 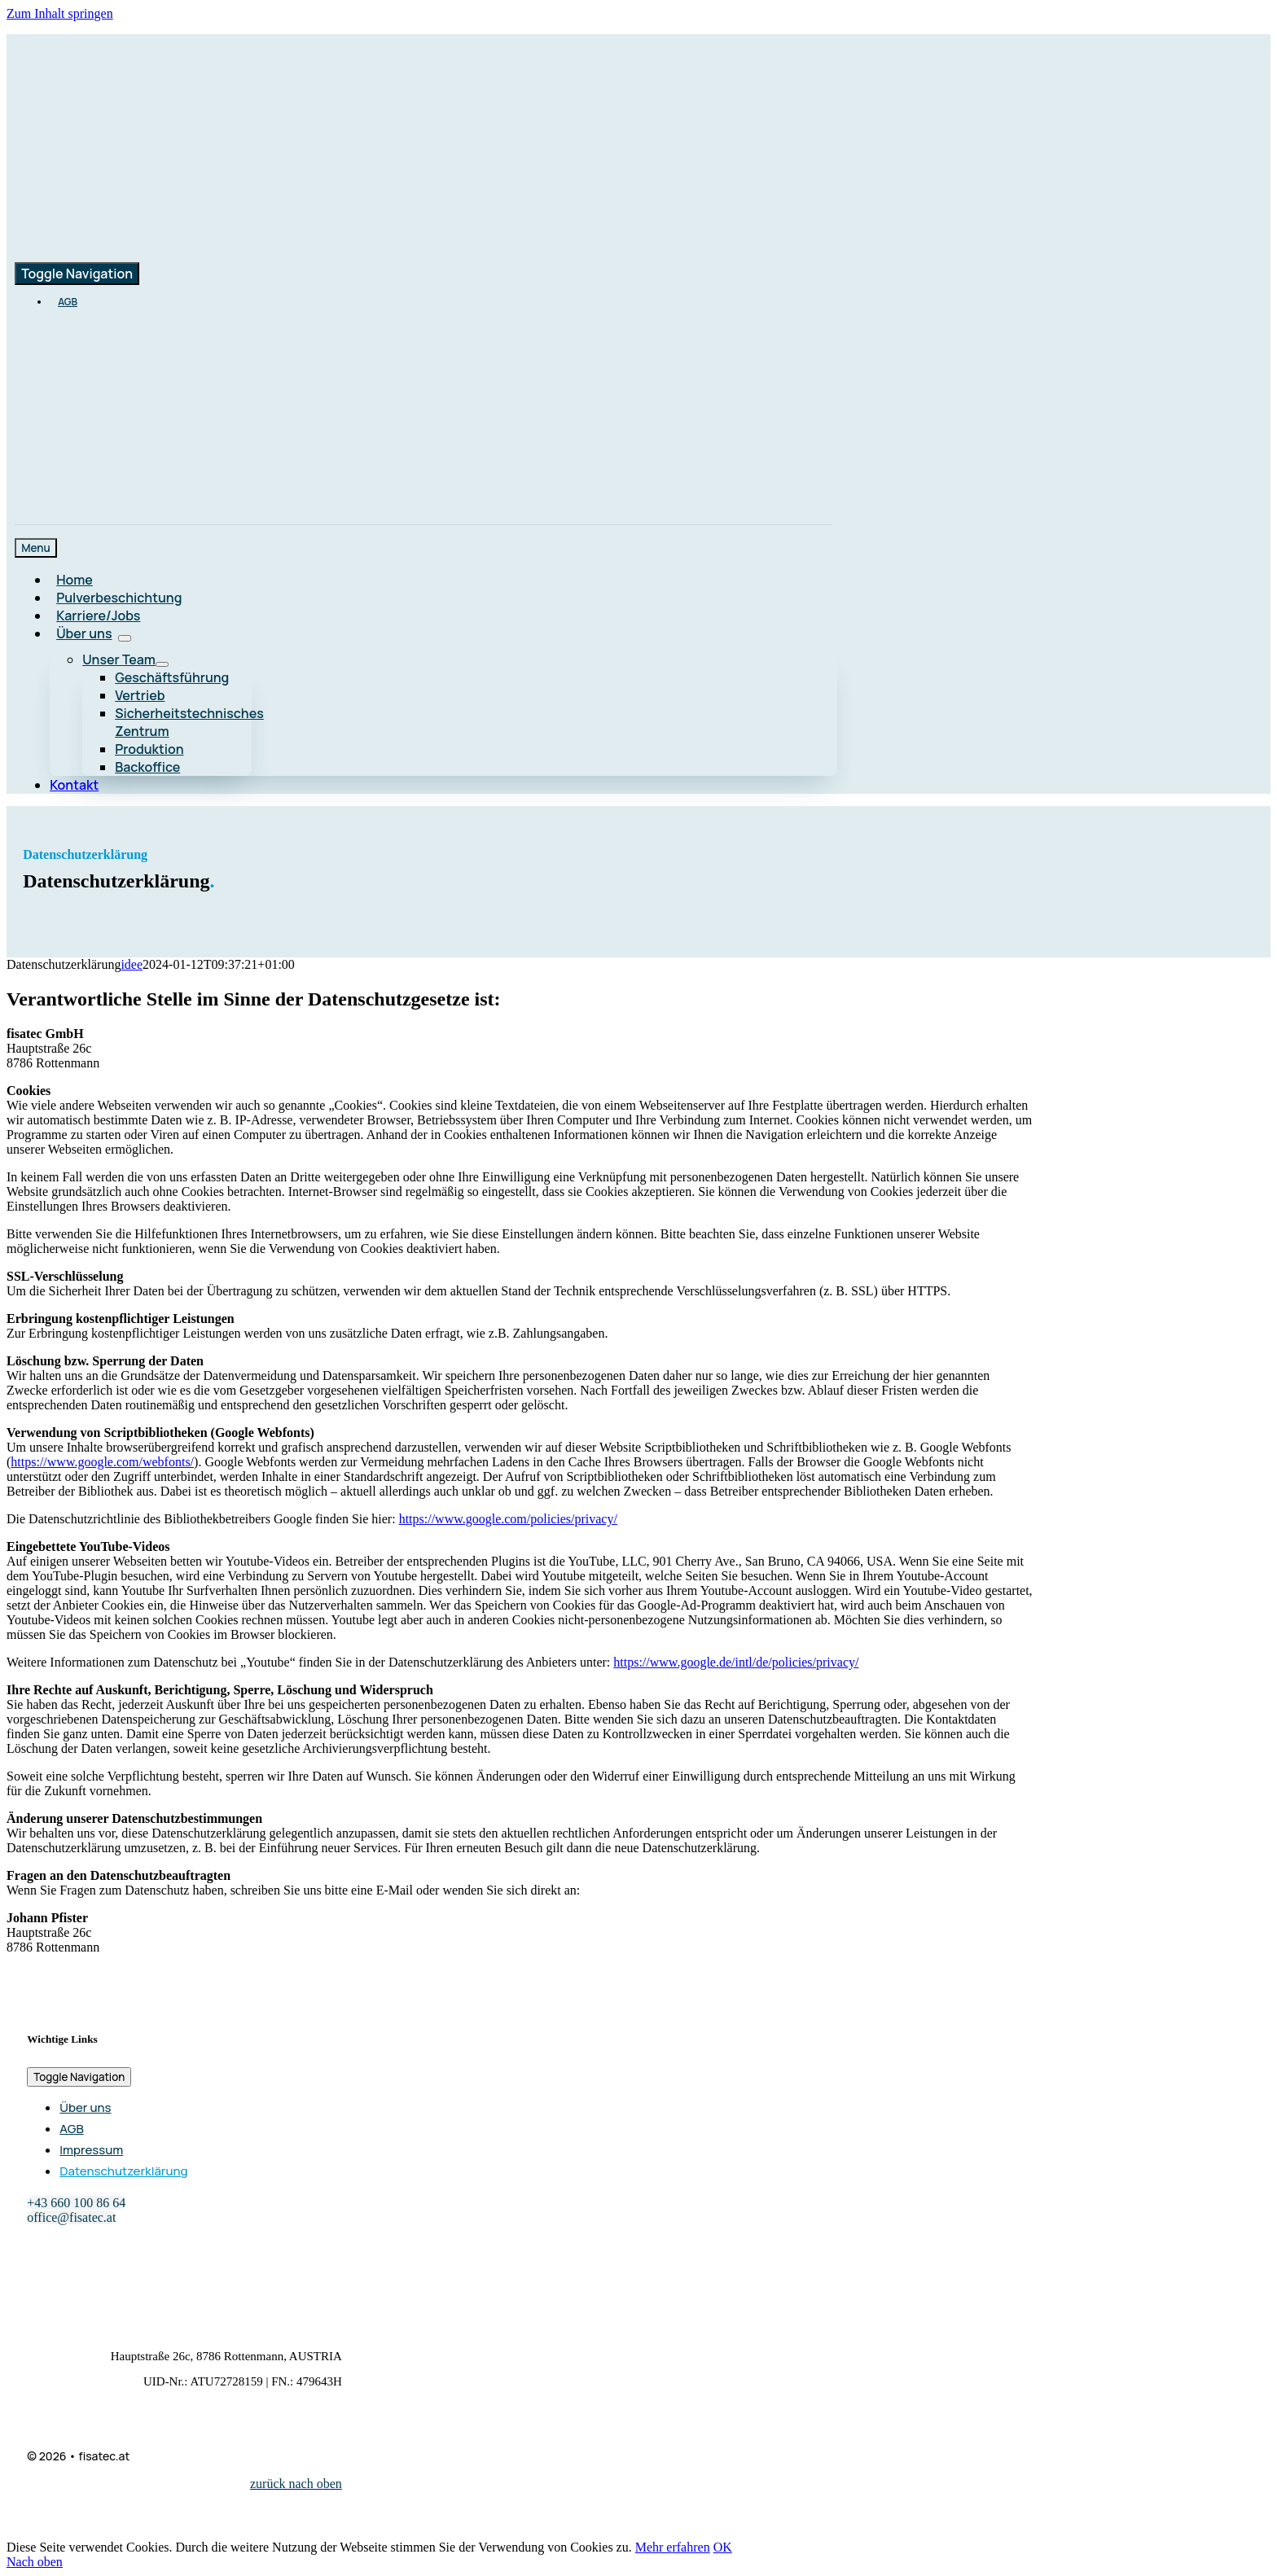 I want to click on Zum Inhalt springen, so click(x=60, y=13).